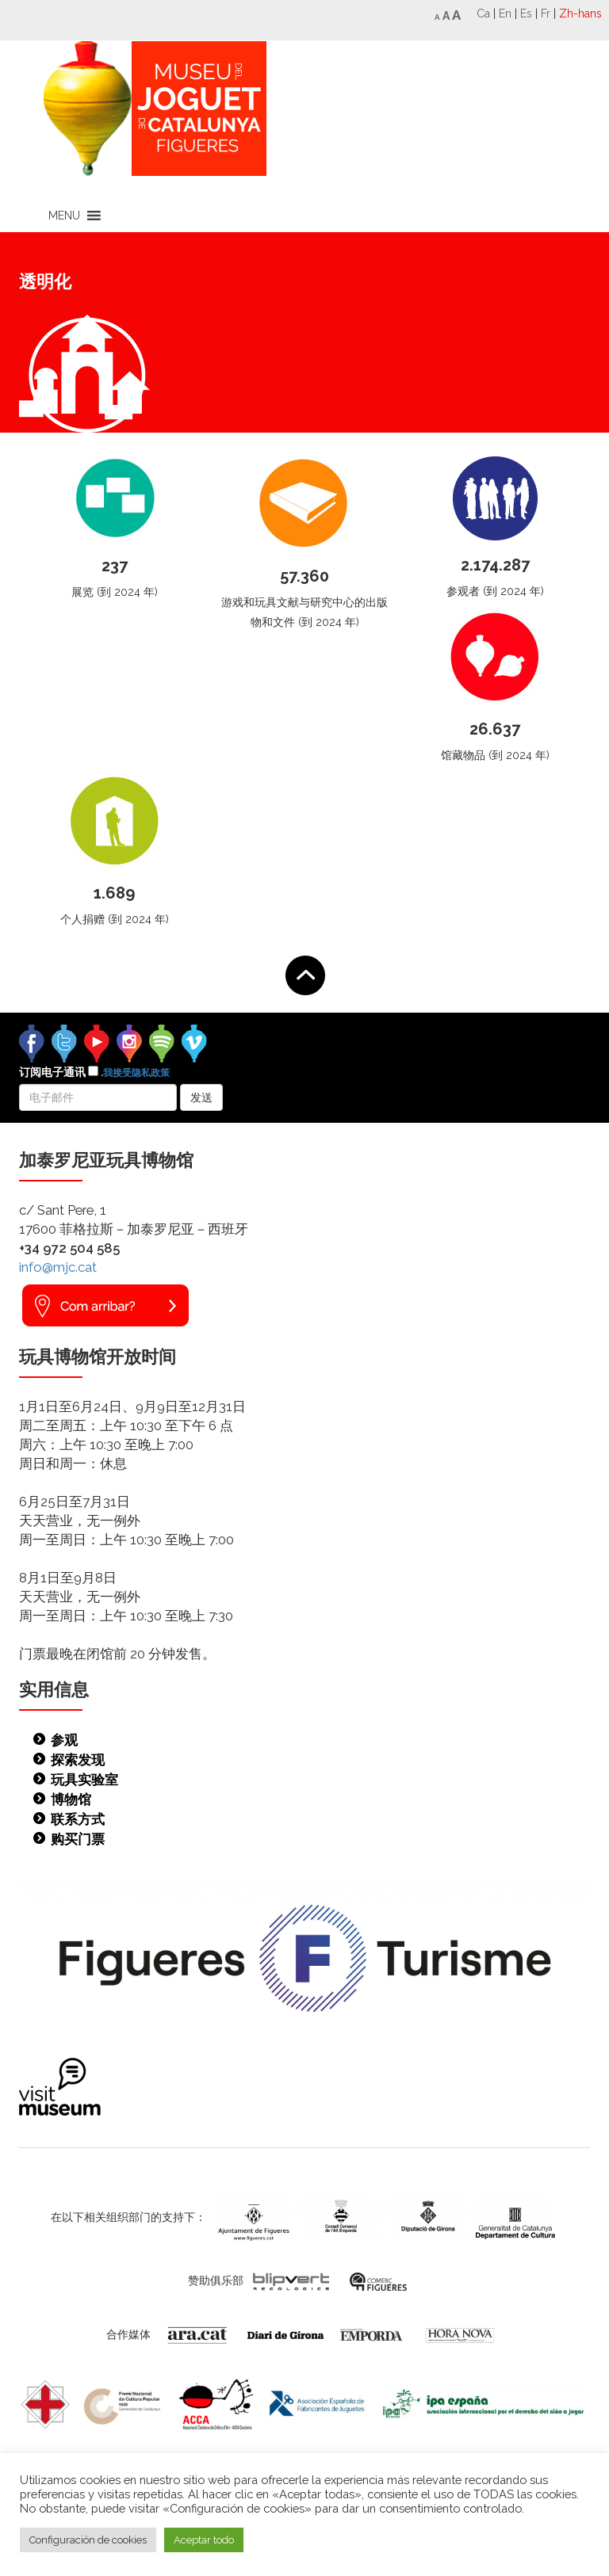 The image size is (609, 2576). What do you see at coordinates (526, 13) in the screenshot?
I see `Es` at bounding box center [526, 13].